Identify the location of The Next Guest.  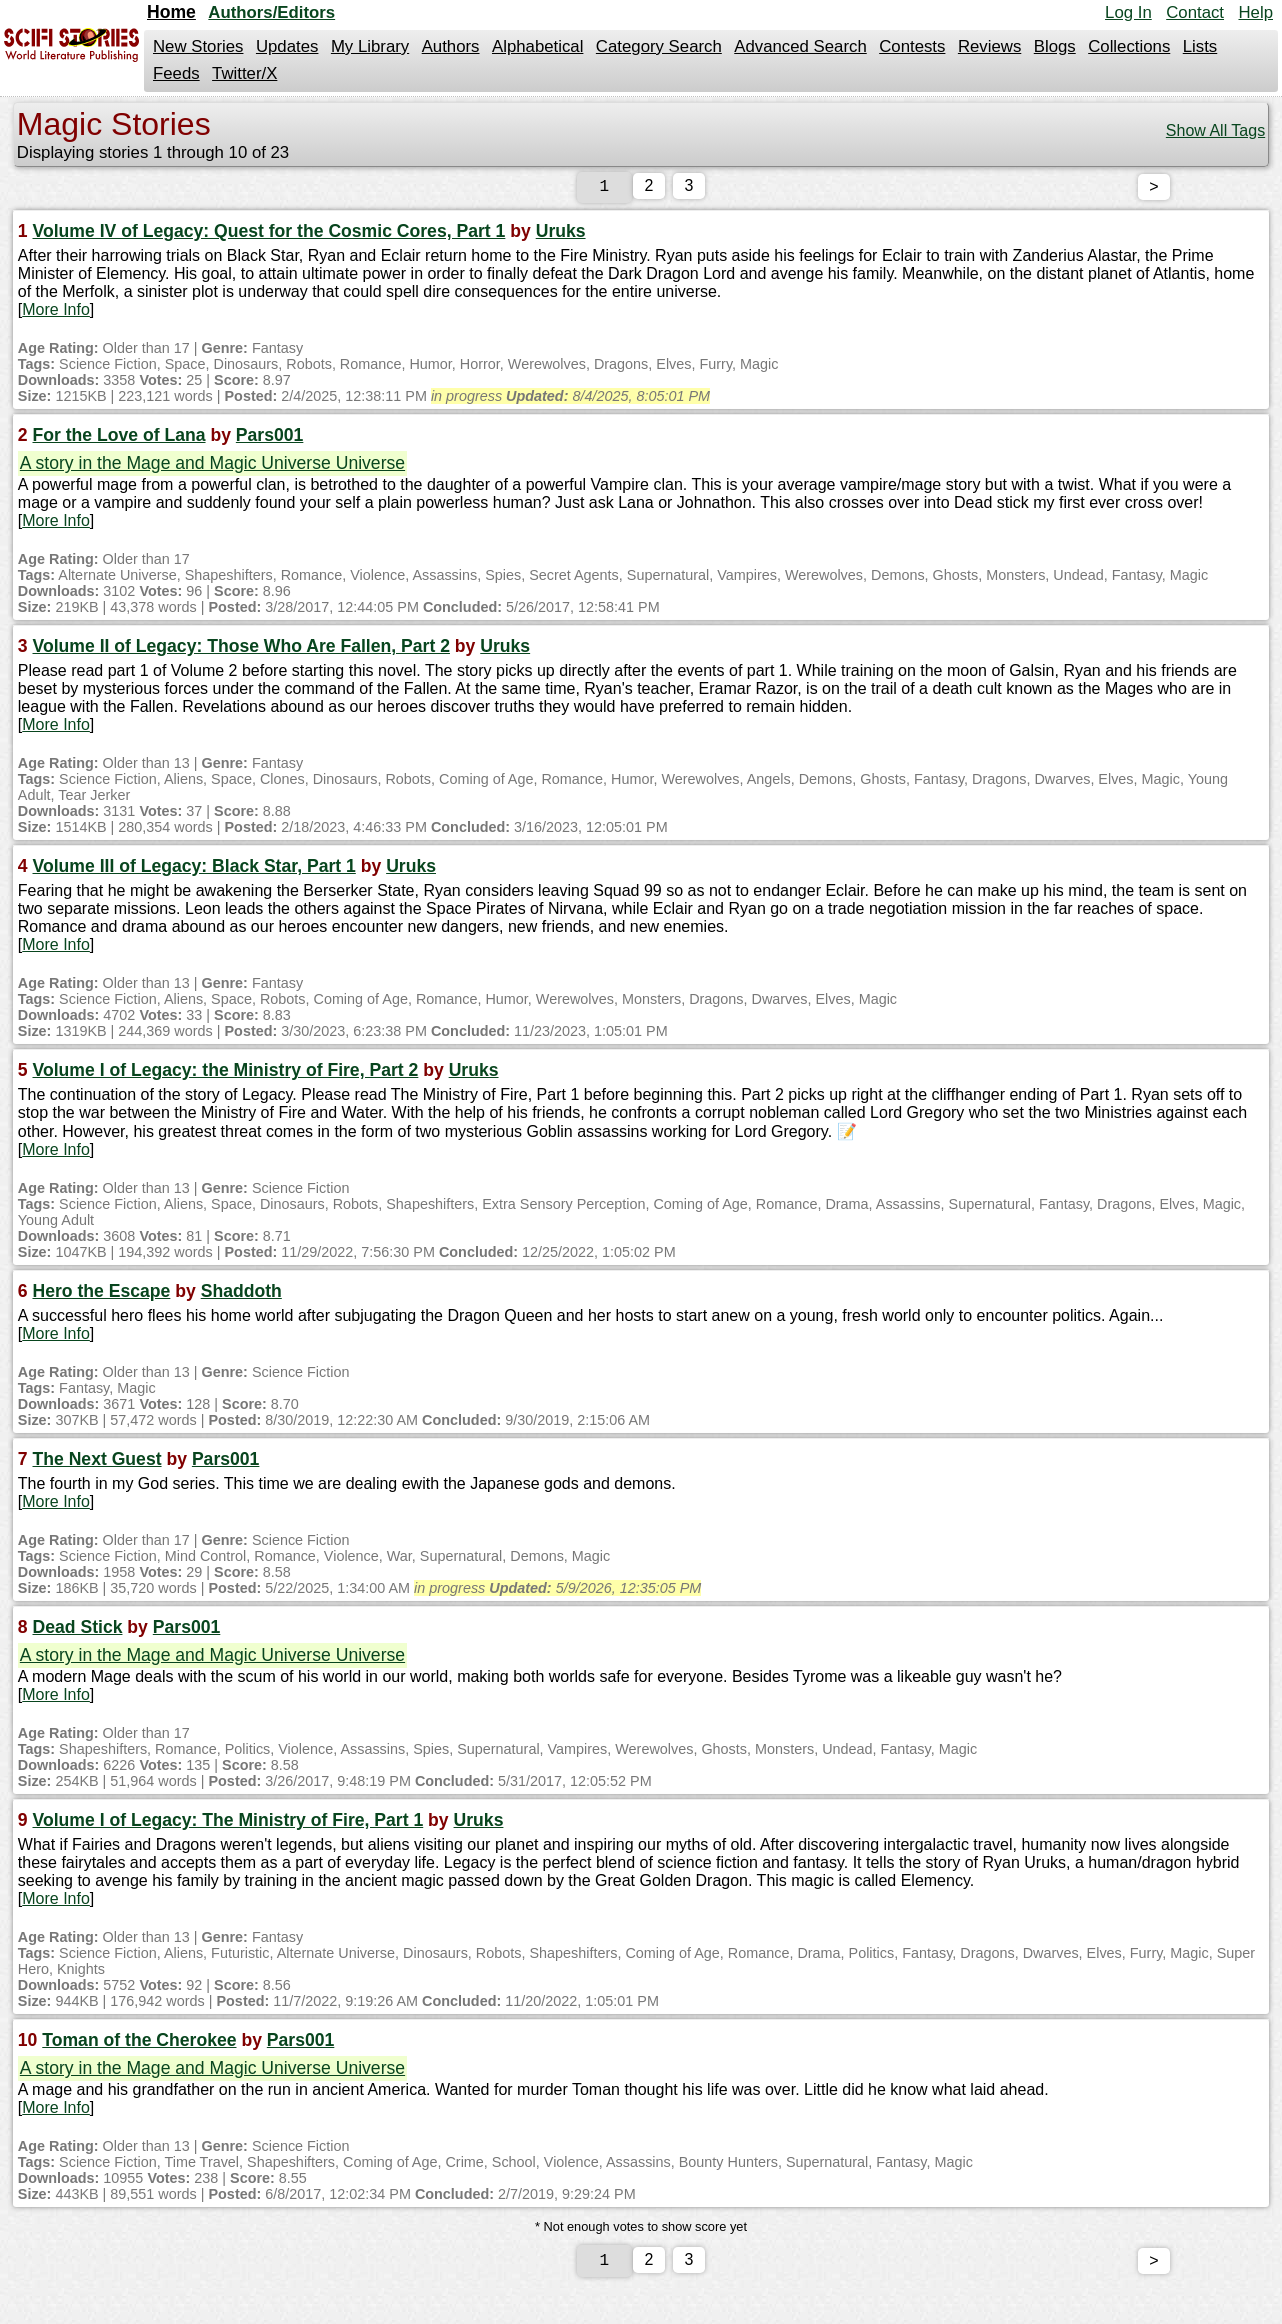
(97, 1463).